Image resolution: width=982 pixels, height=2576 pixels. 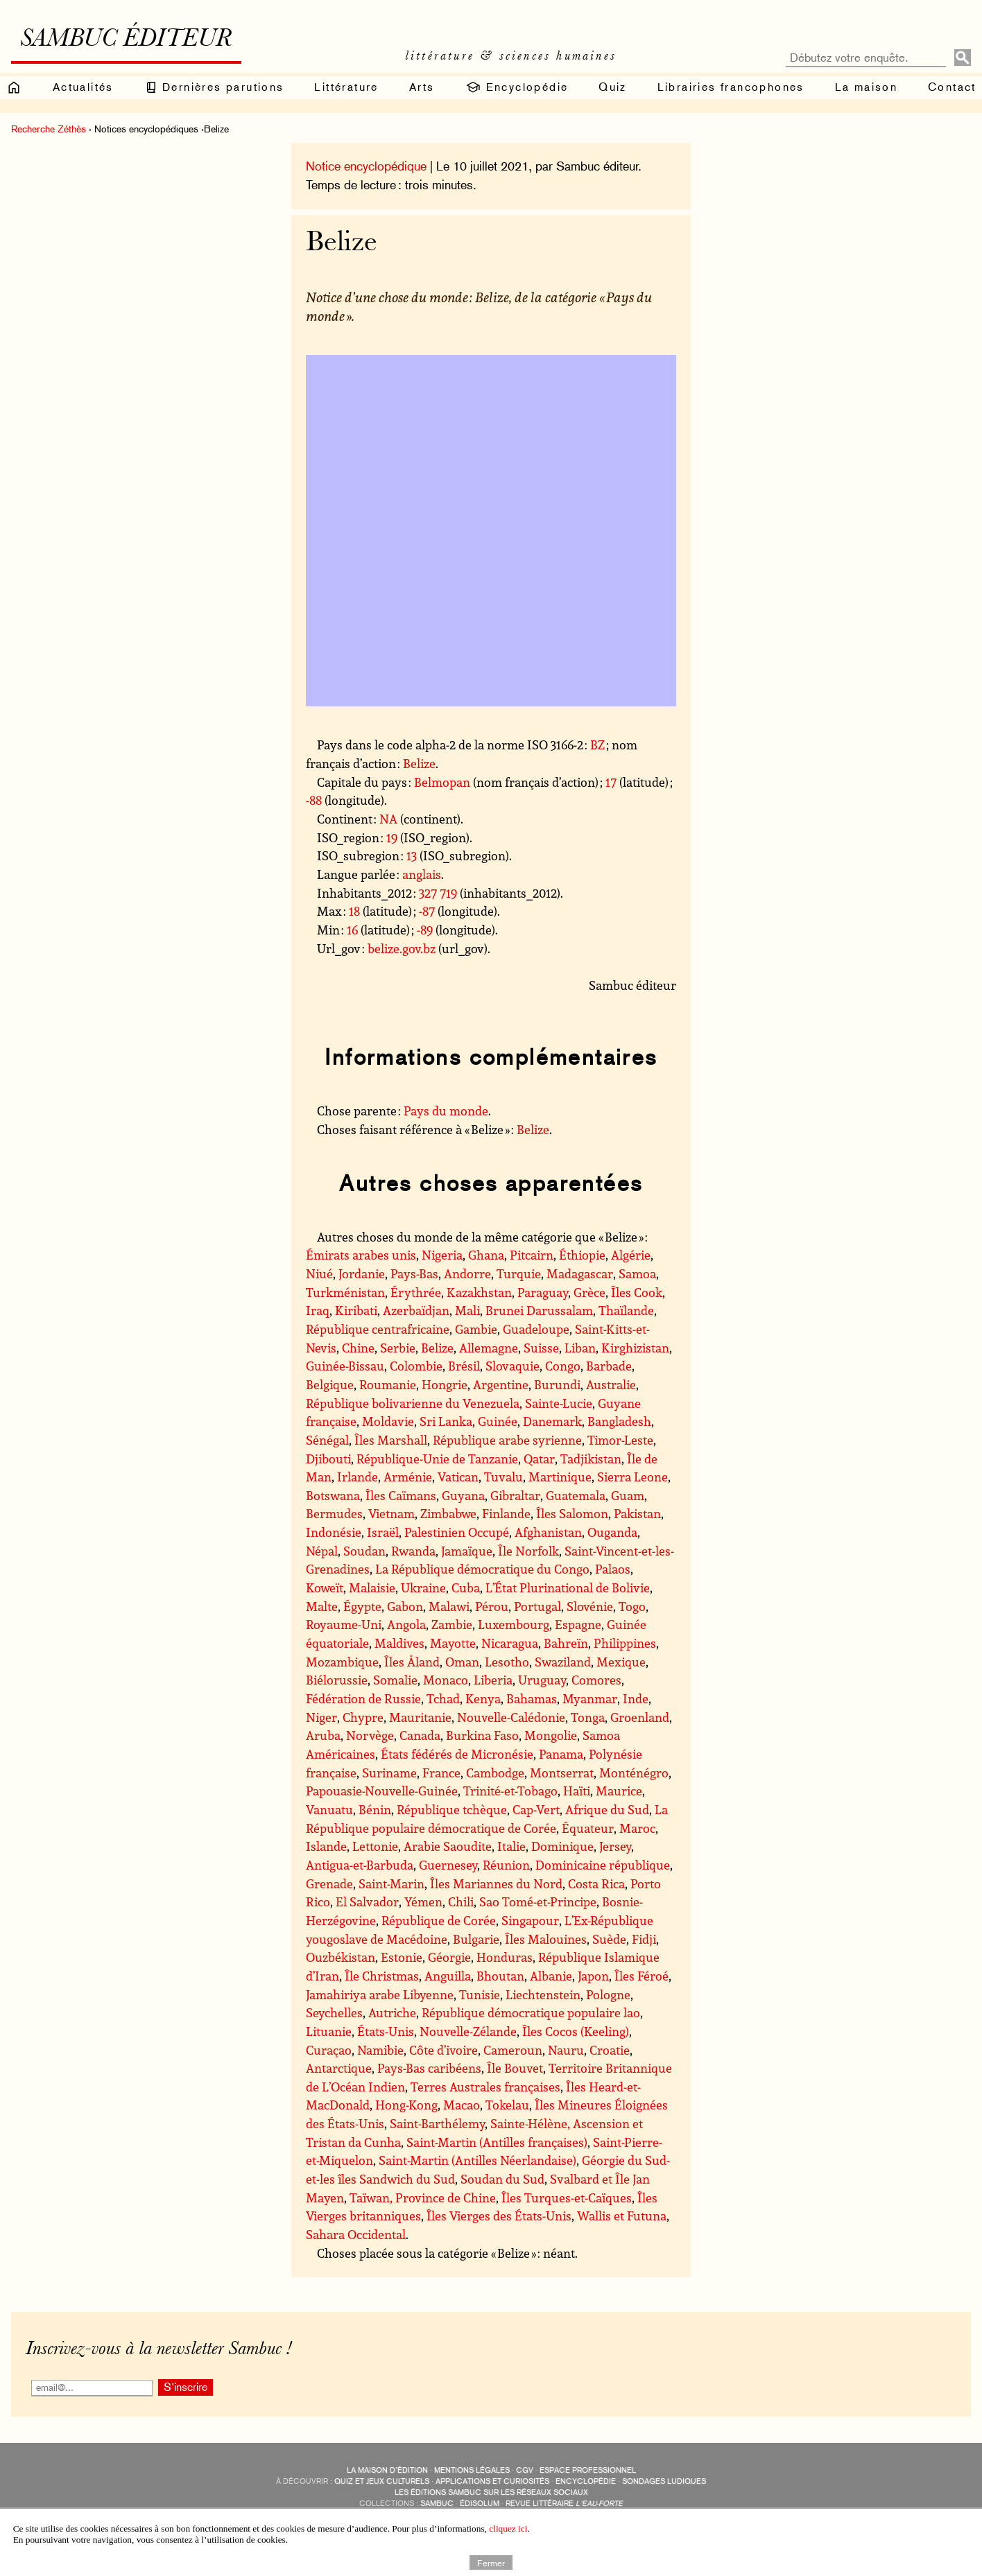 I want to click on Biélorussie, so click(x=337, y=1679).